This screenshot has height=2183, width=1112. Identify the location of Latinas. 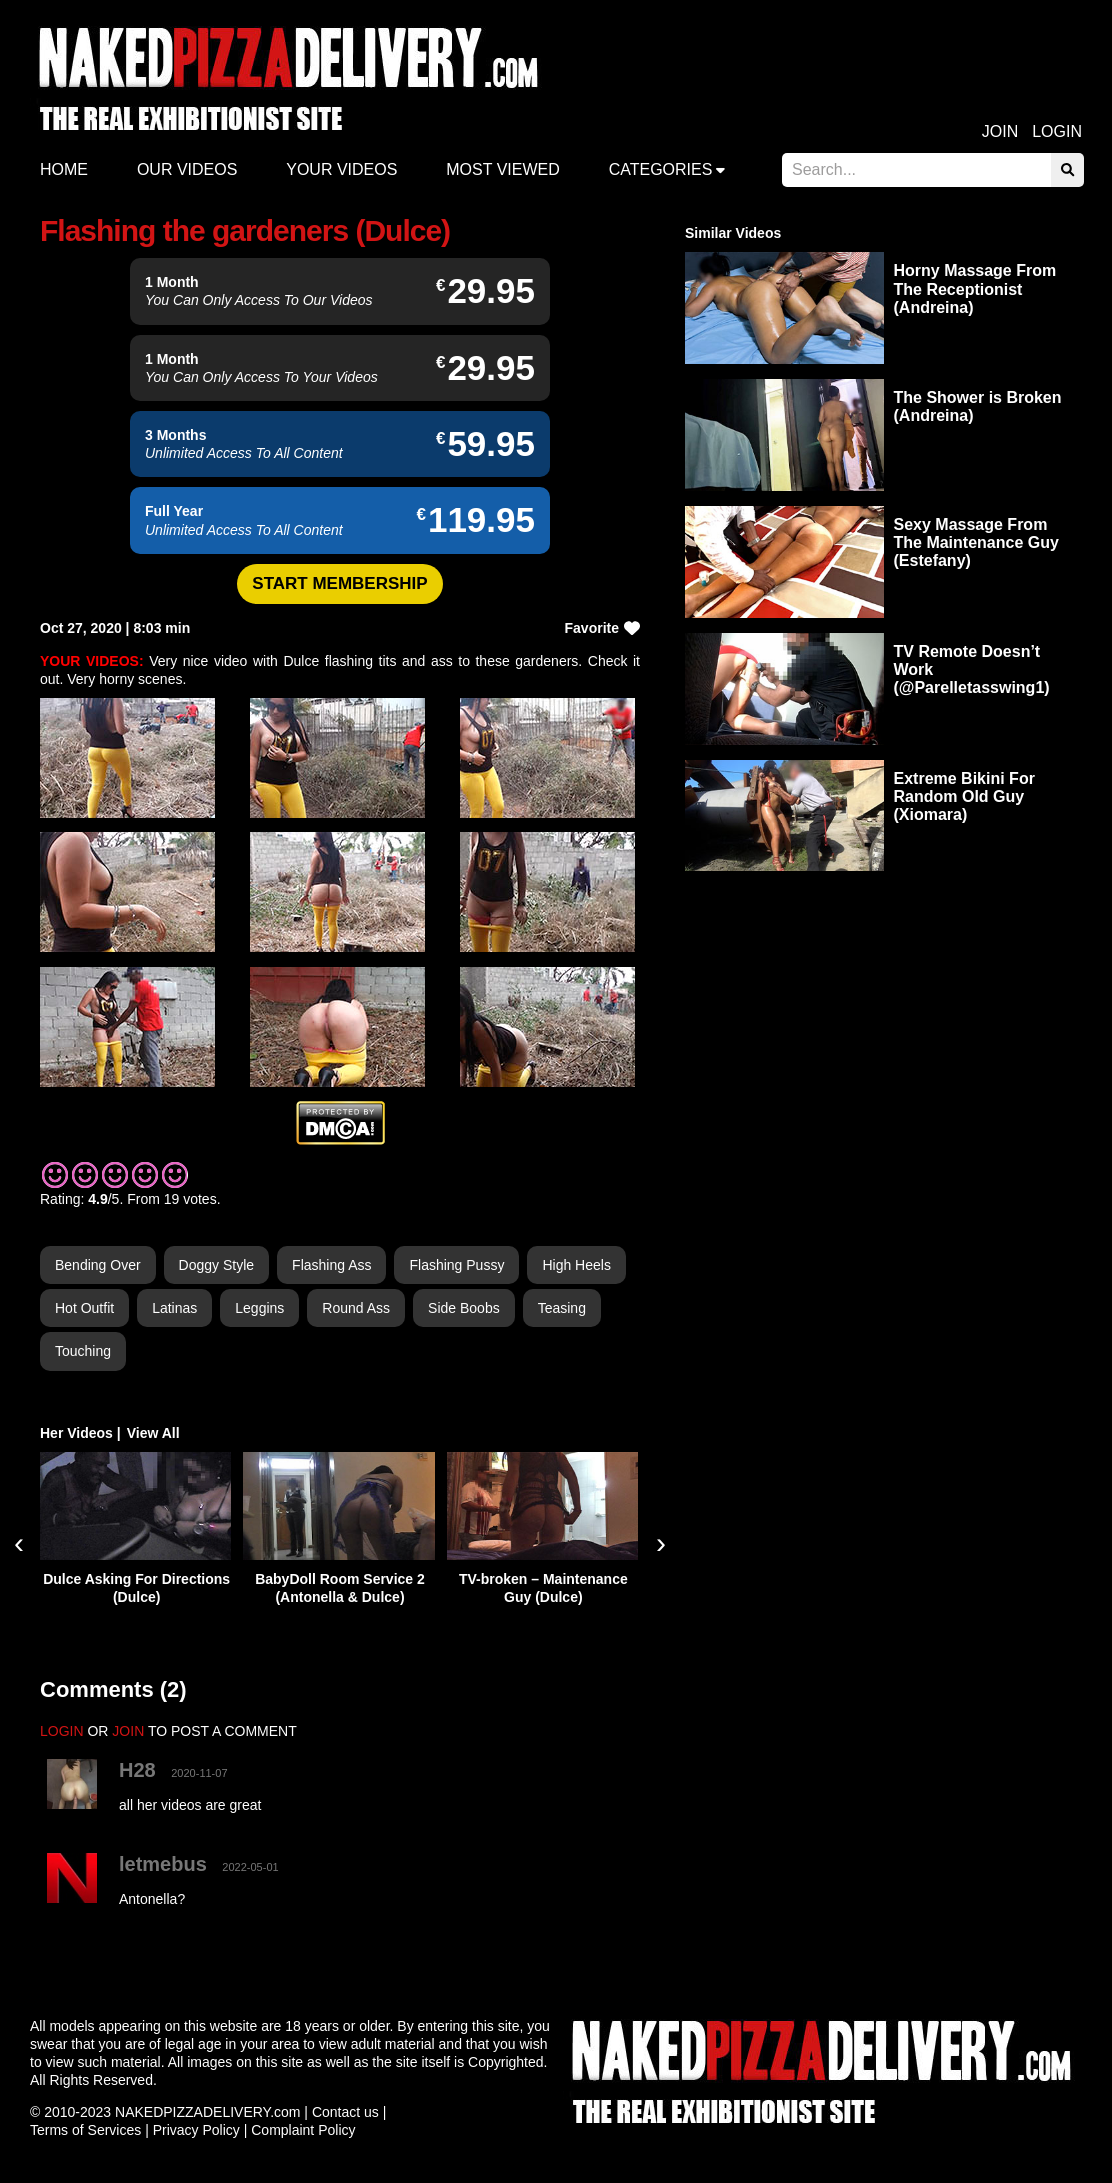
(174, 1308).